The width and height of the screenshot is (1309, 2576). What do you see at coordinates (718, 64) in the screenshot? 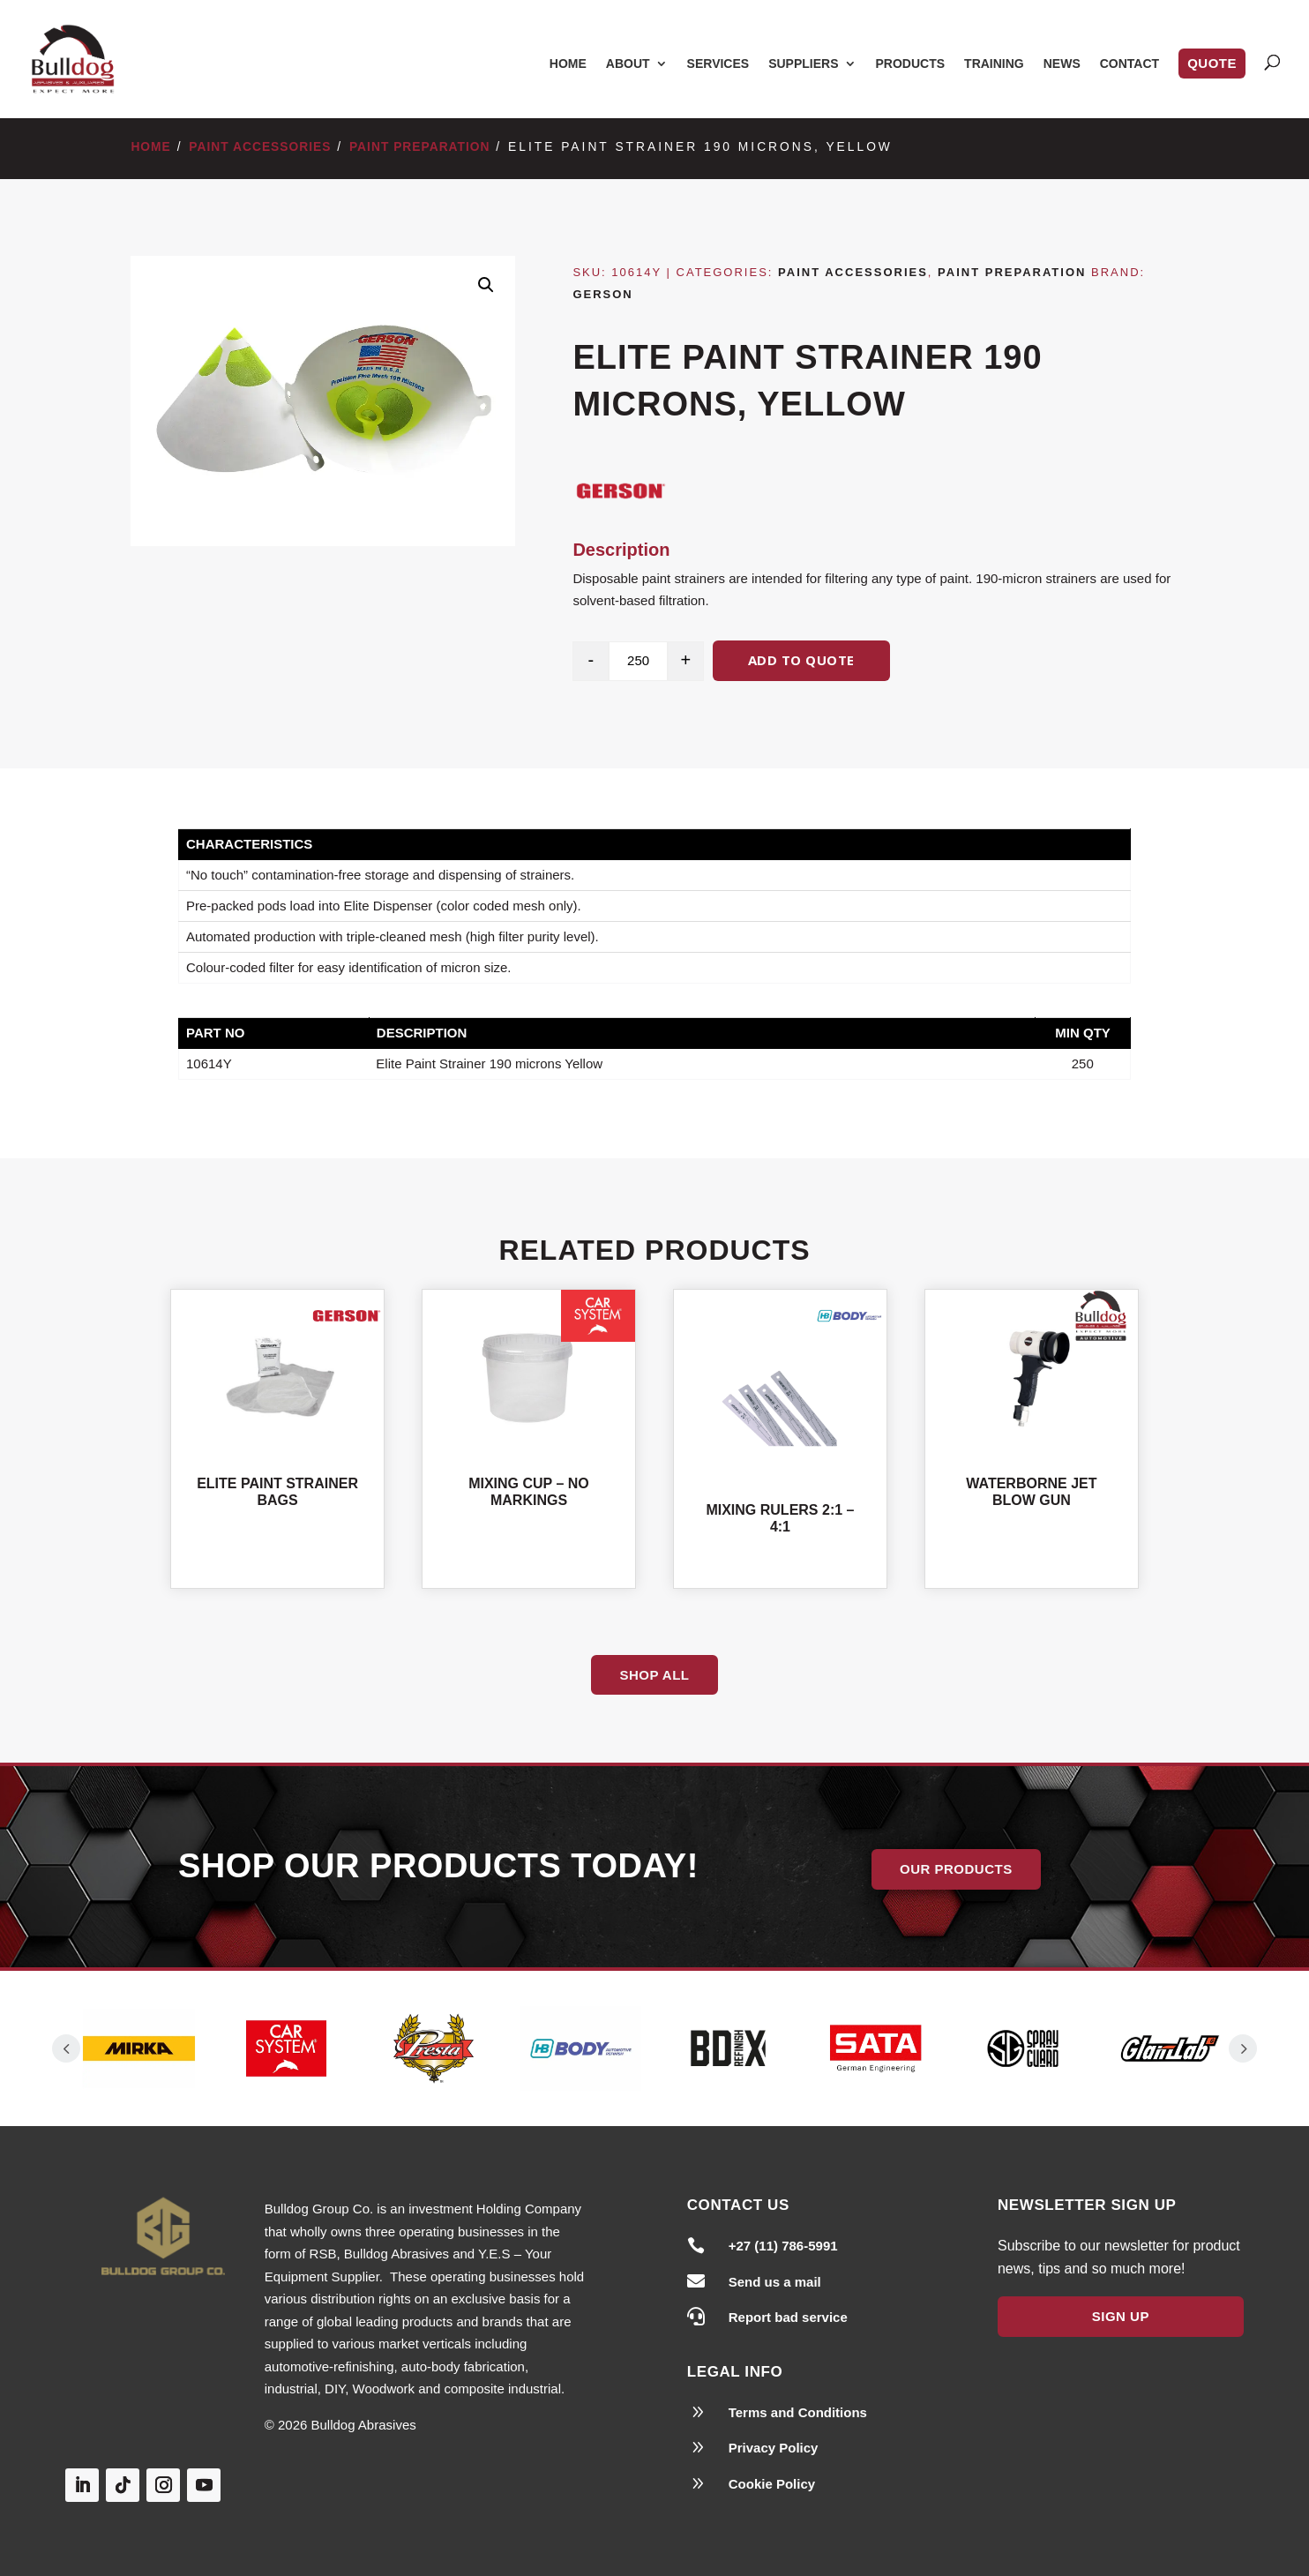
I see `Services` at bounding box center [718, 64].